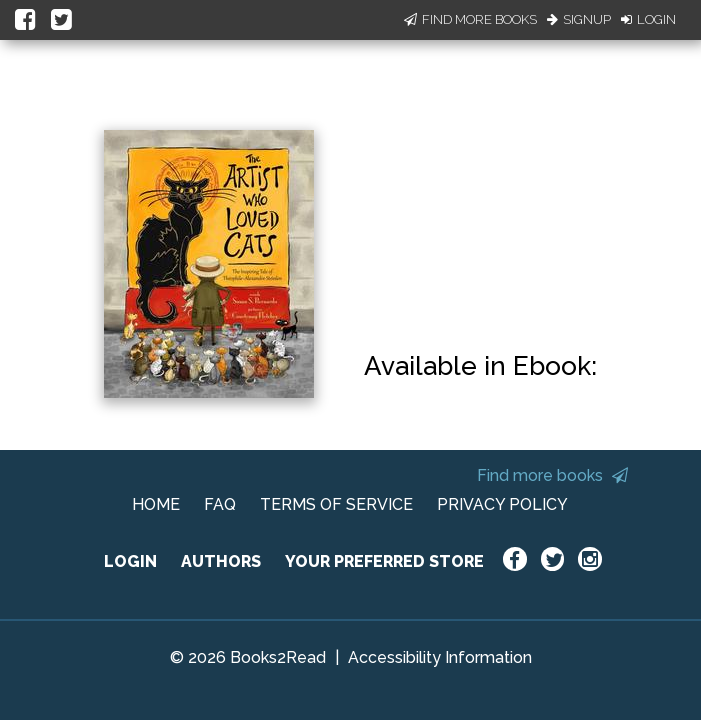 This screenshot has width=701, height=720. Describe the element at coordinates (221, 561) in the screenshot. I see `AUTHORS` at that location.